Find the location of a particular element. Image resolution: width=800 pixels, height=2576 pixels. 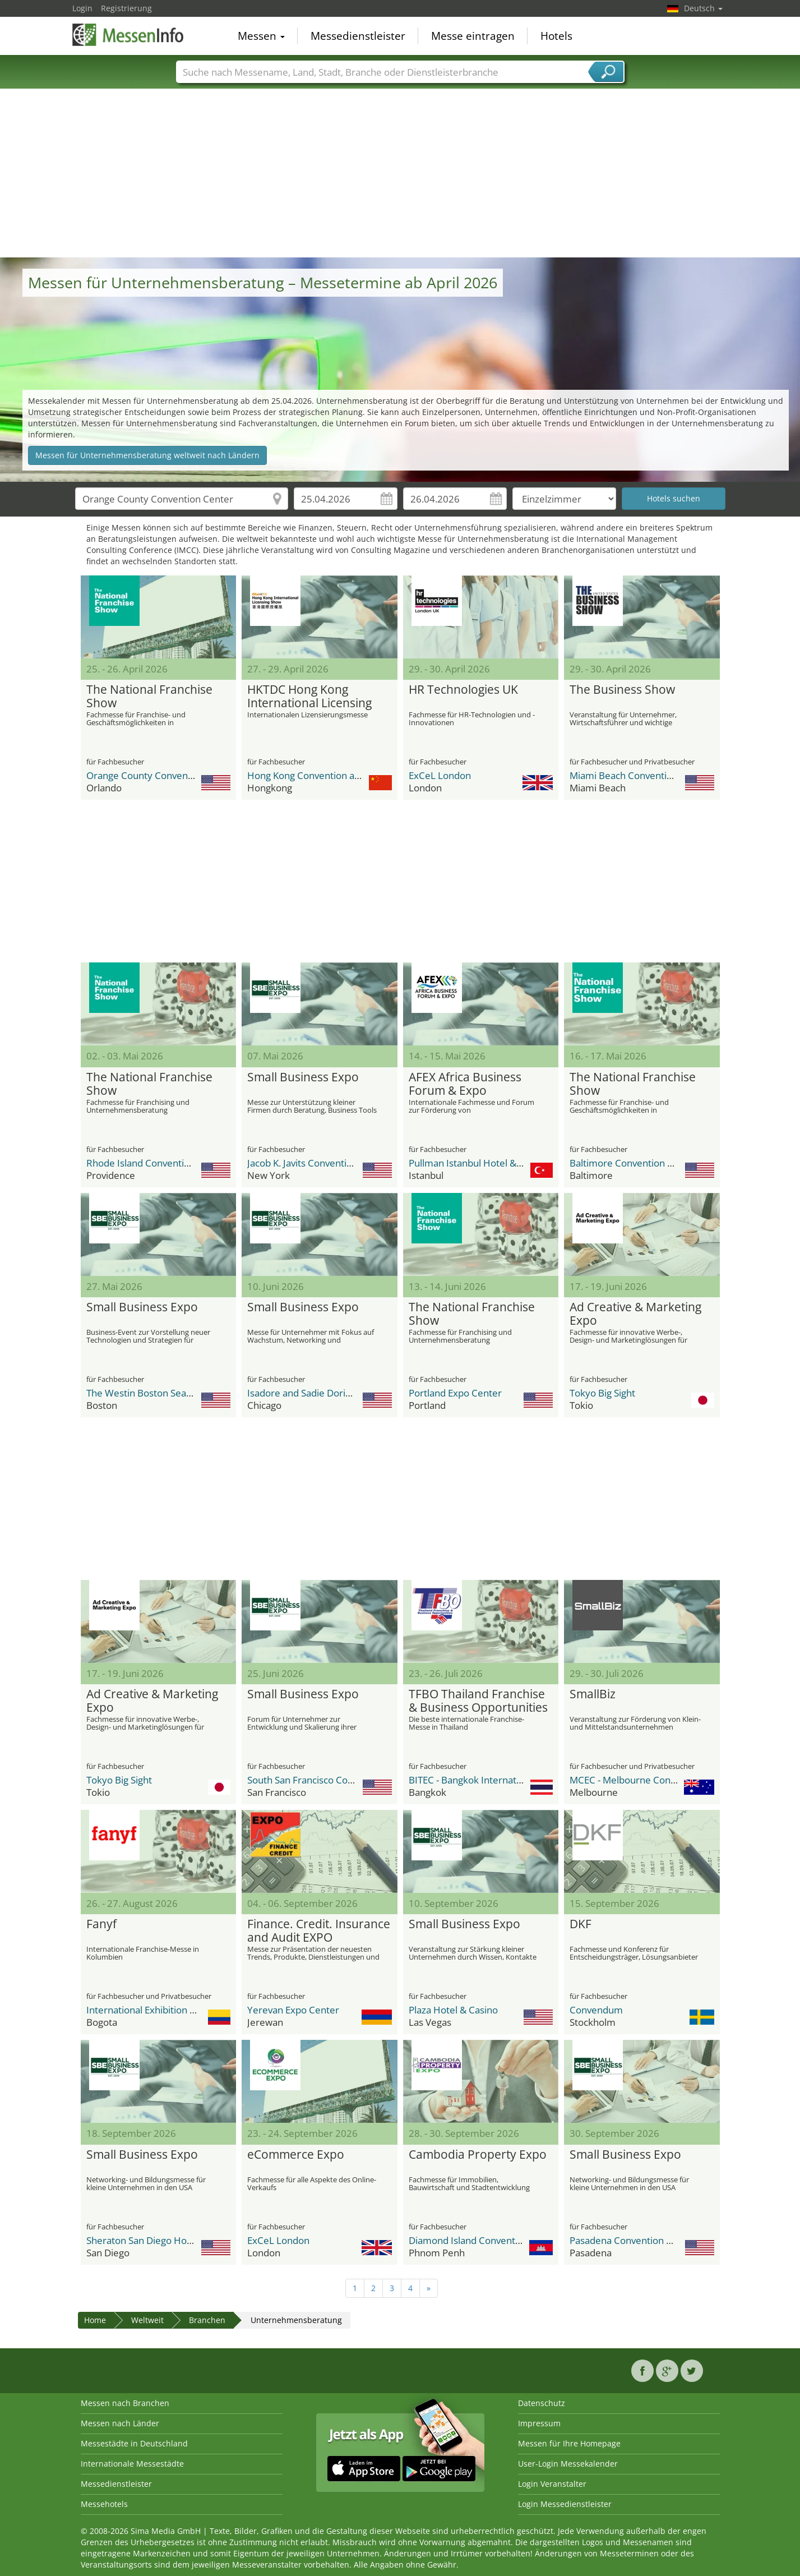

Login Veranstalter is located at coordinates (552, 2483).